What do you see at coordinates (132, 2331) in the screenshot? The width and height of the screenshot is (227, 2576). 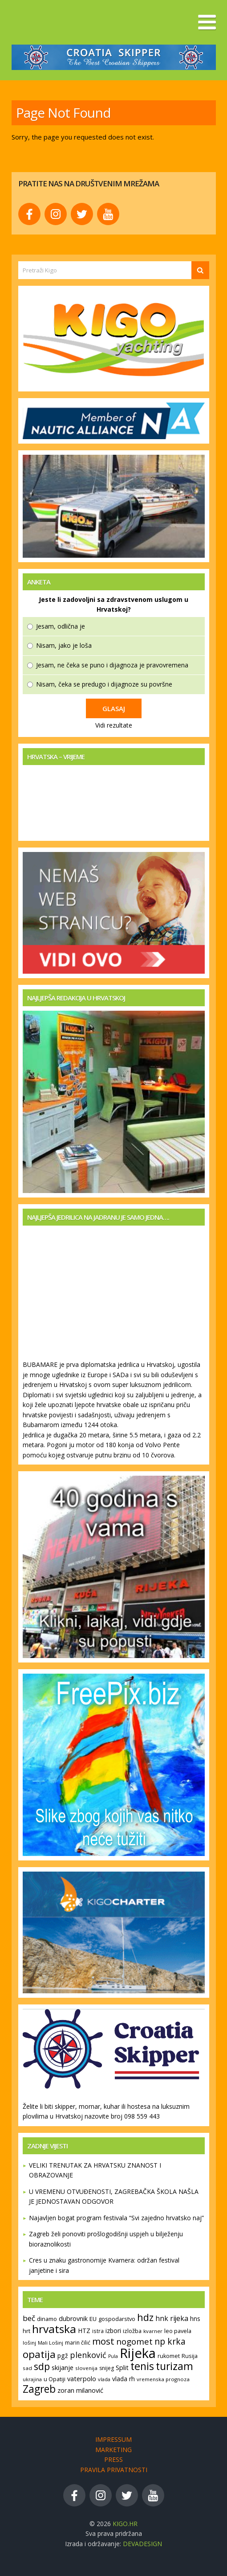 I see `izložba [izložba (138 stavki)]` at bounding box center [132, 2331].